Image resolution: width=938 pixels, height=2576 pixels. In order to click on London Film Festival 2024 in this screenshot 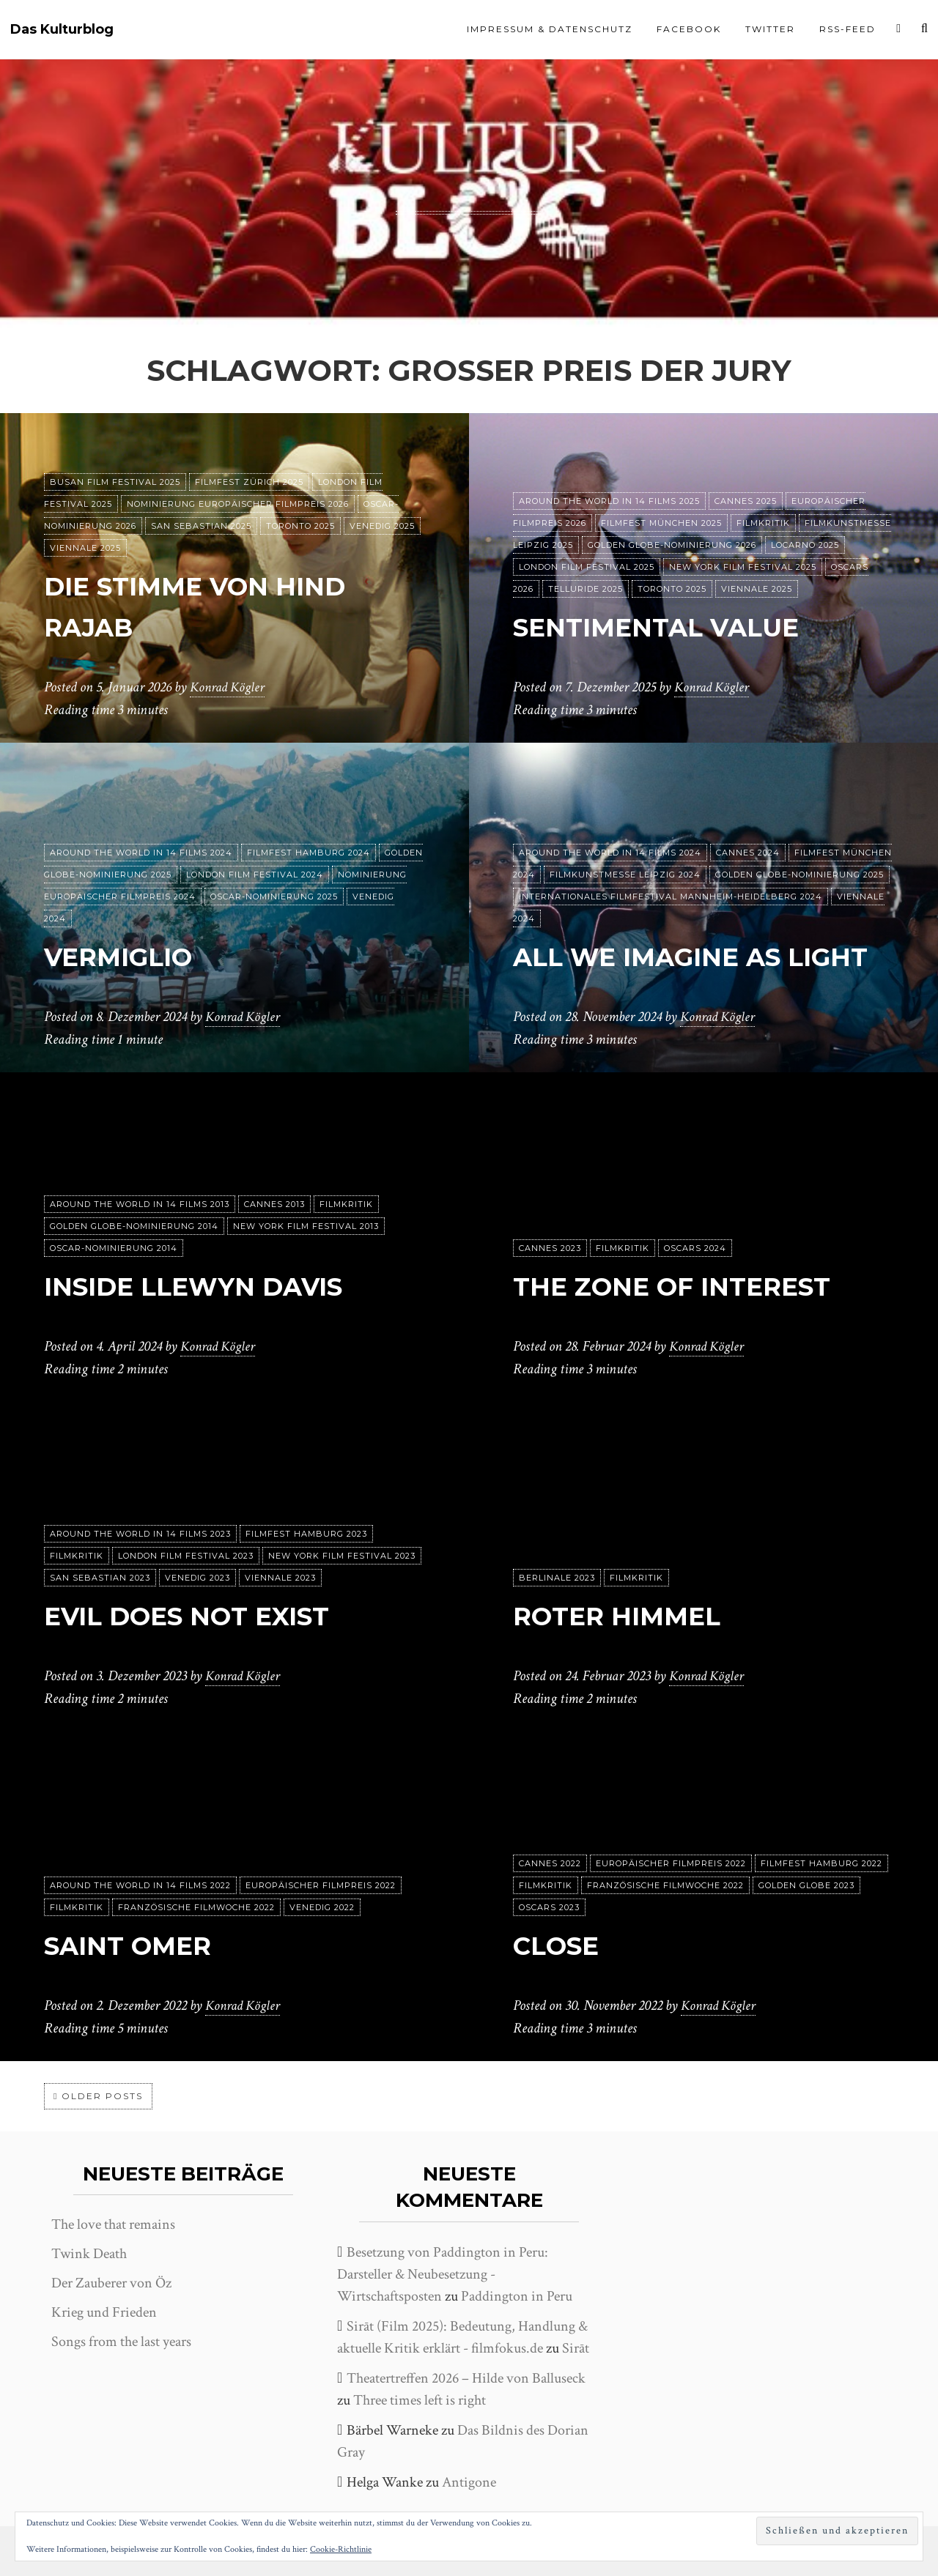, I will do `click(254, 875)`.